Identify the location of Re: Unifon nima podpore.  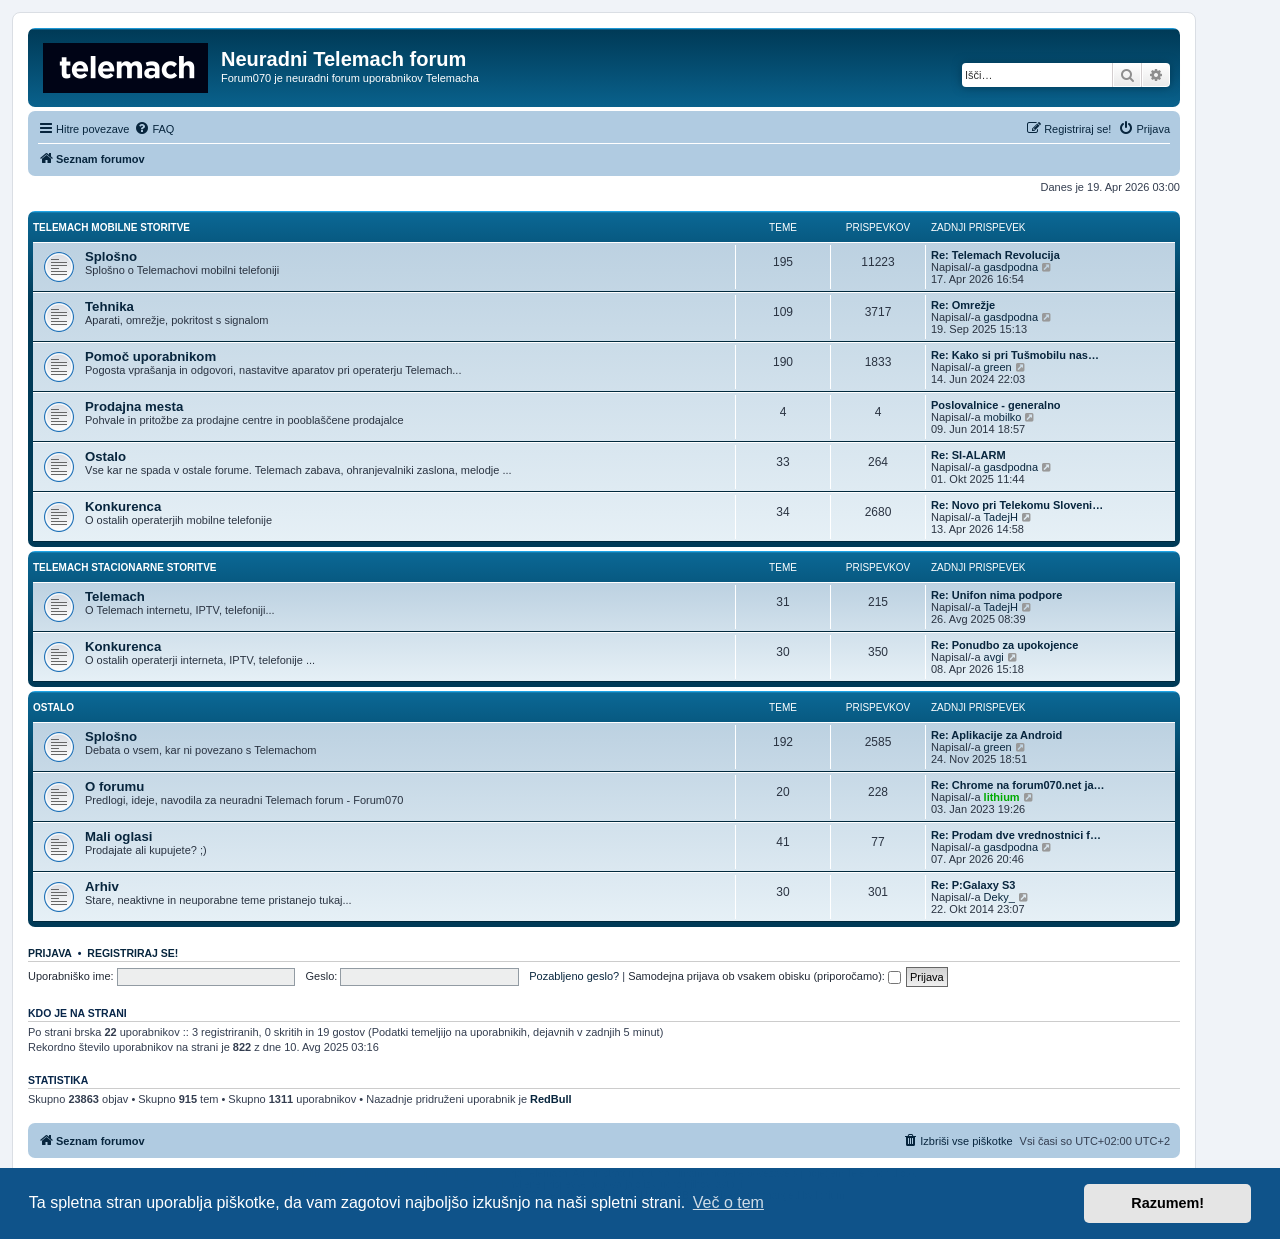
(996, 595).